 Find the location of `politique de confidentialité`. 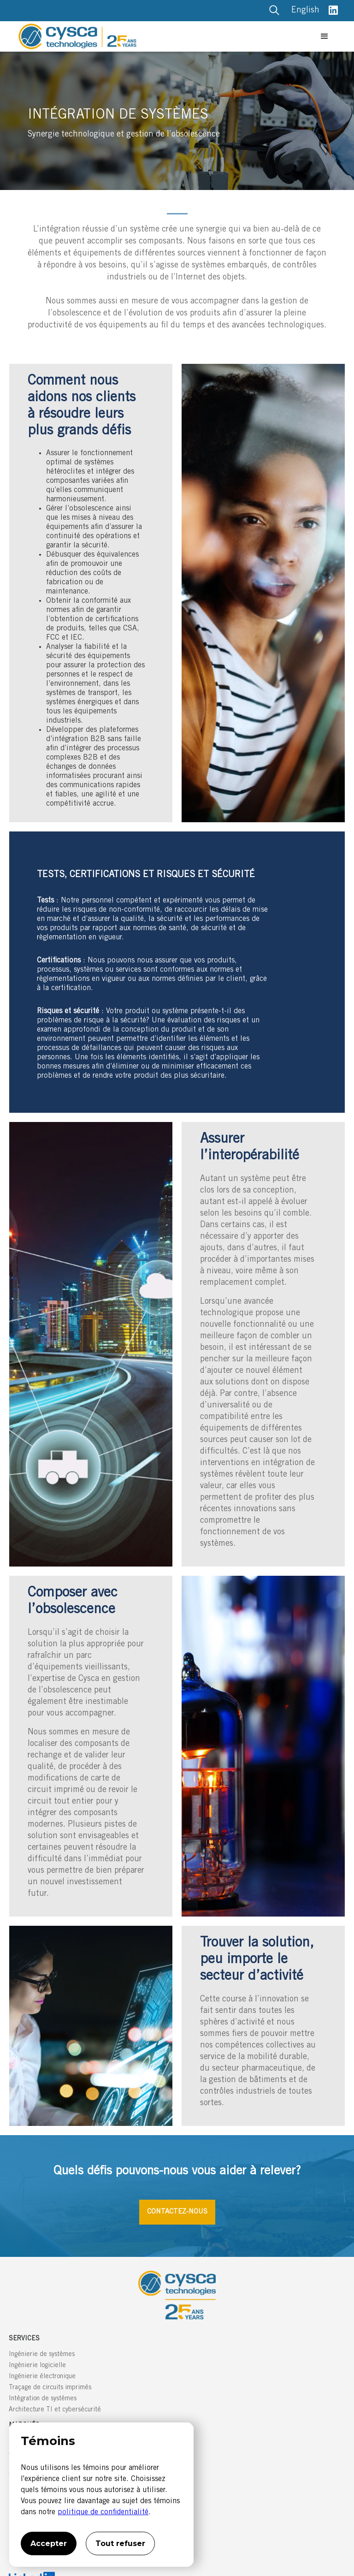

politique de confidentialité is located at coordinates (103, 2512).